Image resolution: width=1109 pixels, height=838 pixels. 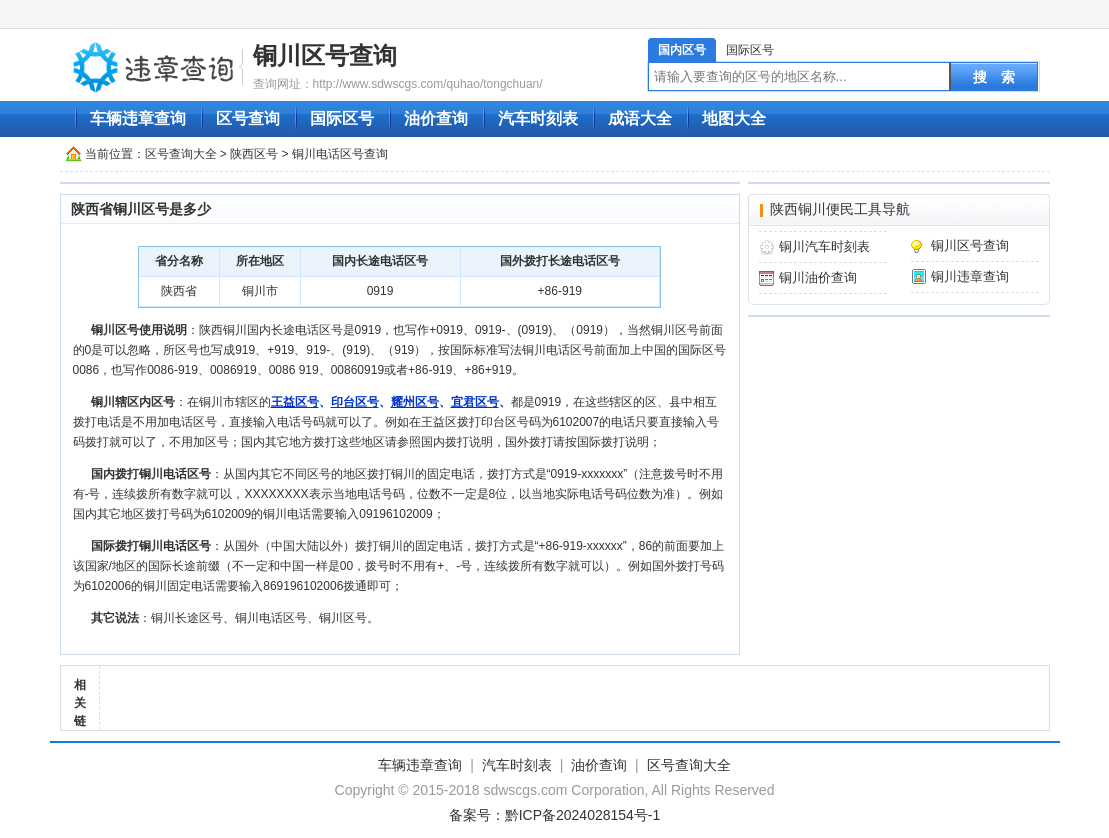 I want to click on 铜川油价查询, so click(x=818, y=277).